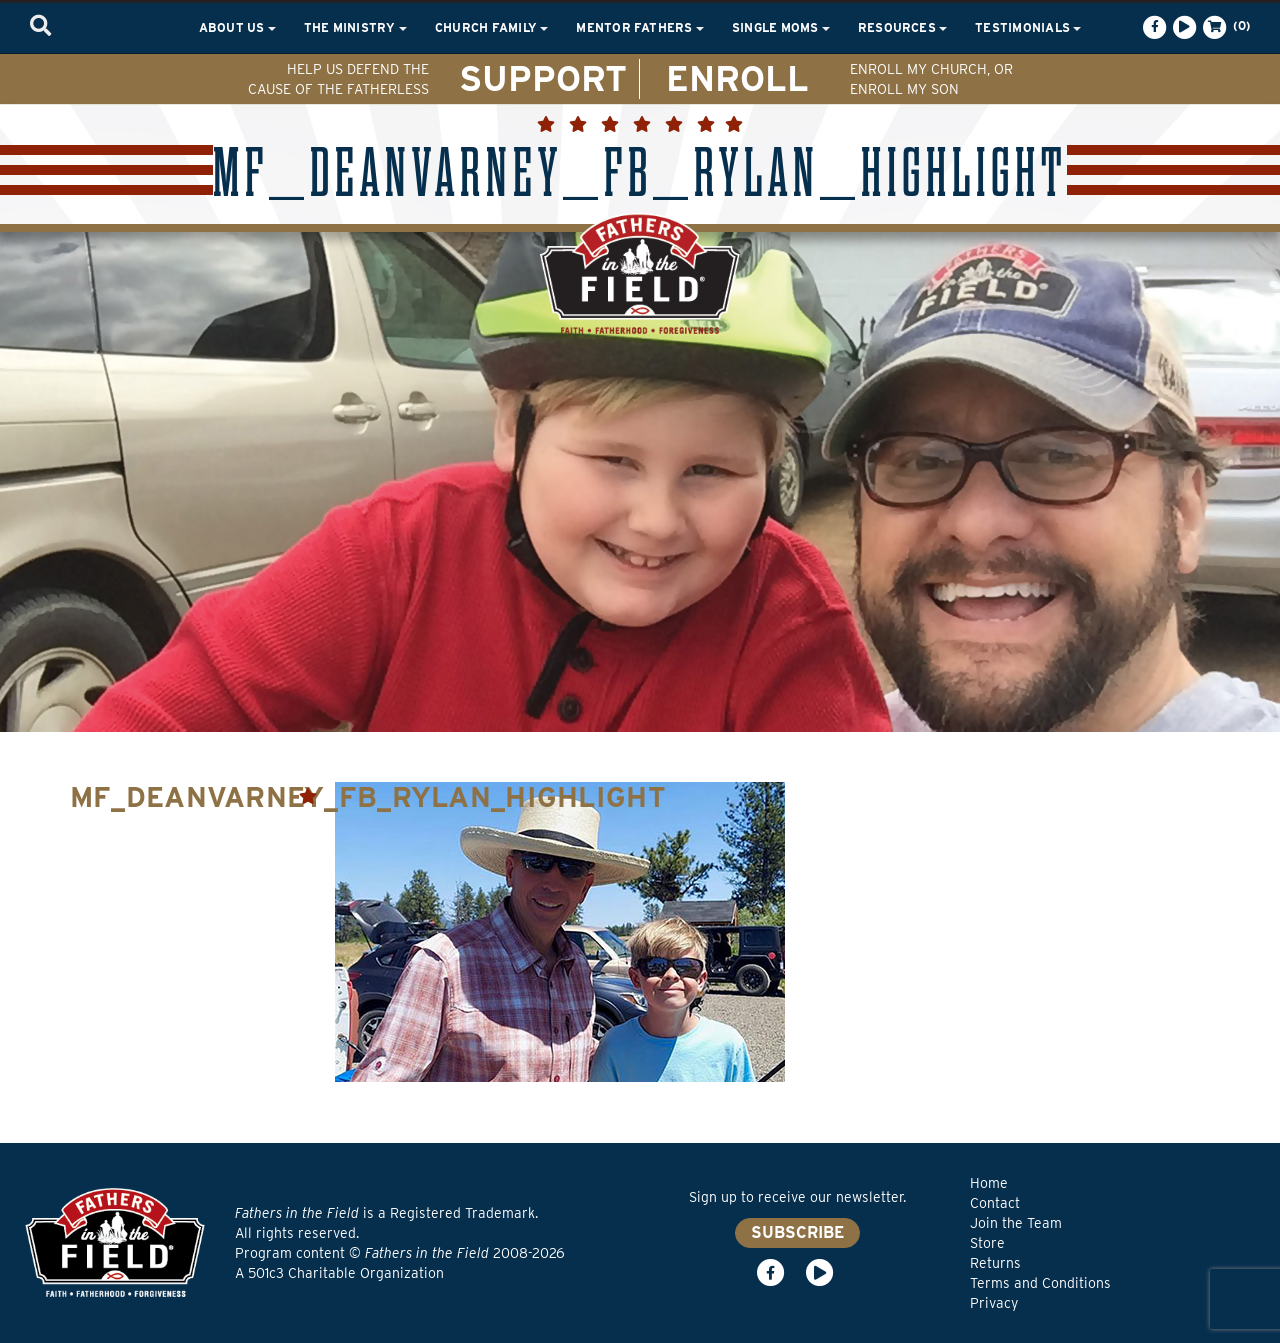 This screenshot has height=1343, width=1280. Describe the element at coordinates (737, 78) in the screenshot. I see `ENROLL` at that location.